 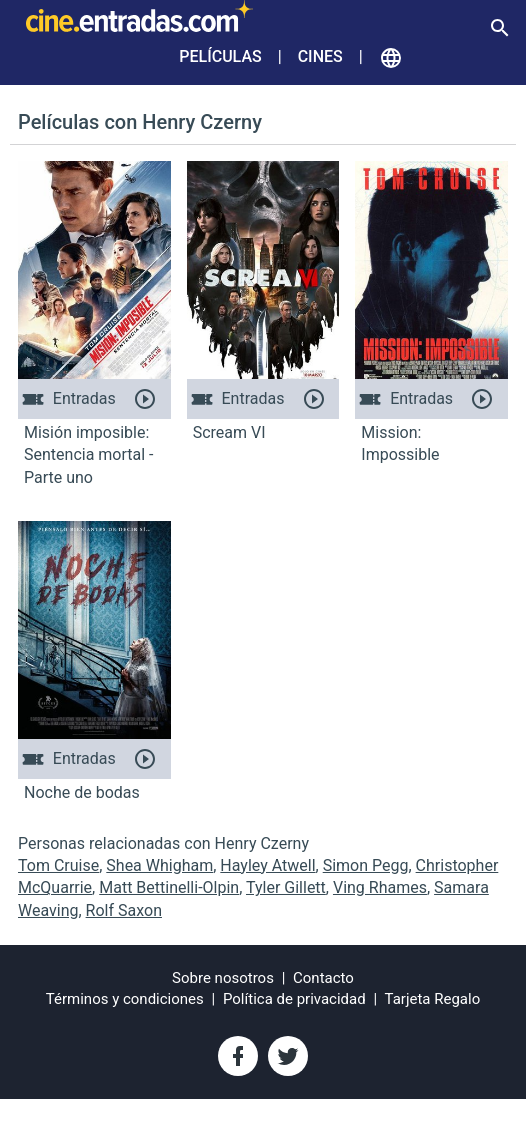 I want to click on Contacto, so click(x=323, y=978).